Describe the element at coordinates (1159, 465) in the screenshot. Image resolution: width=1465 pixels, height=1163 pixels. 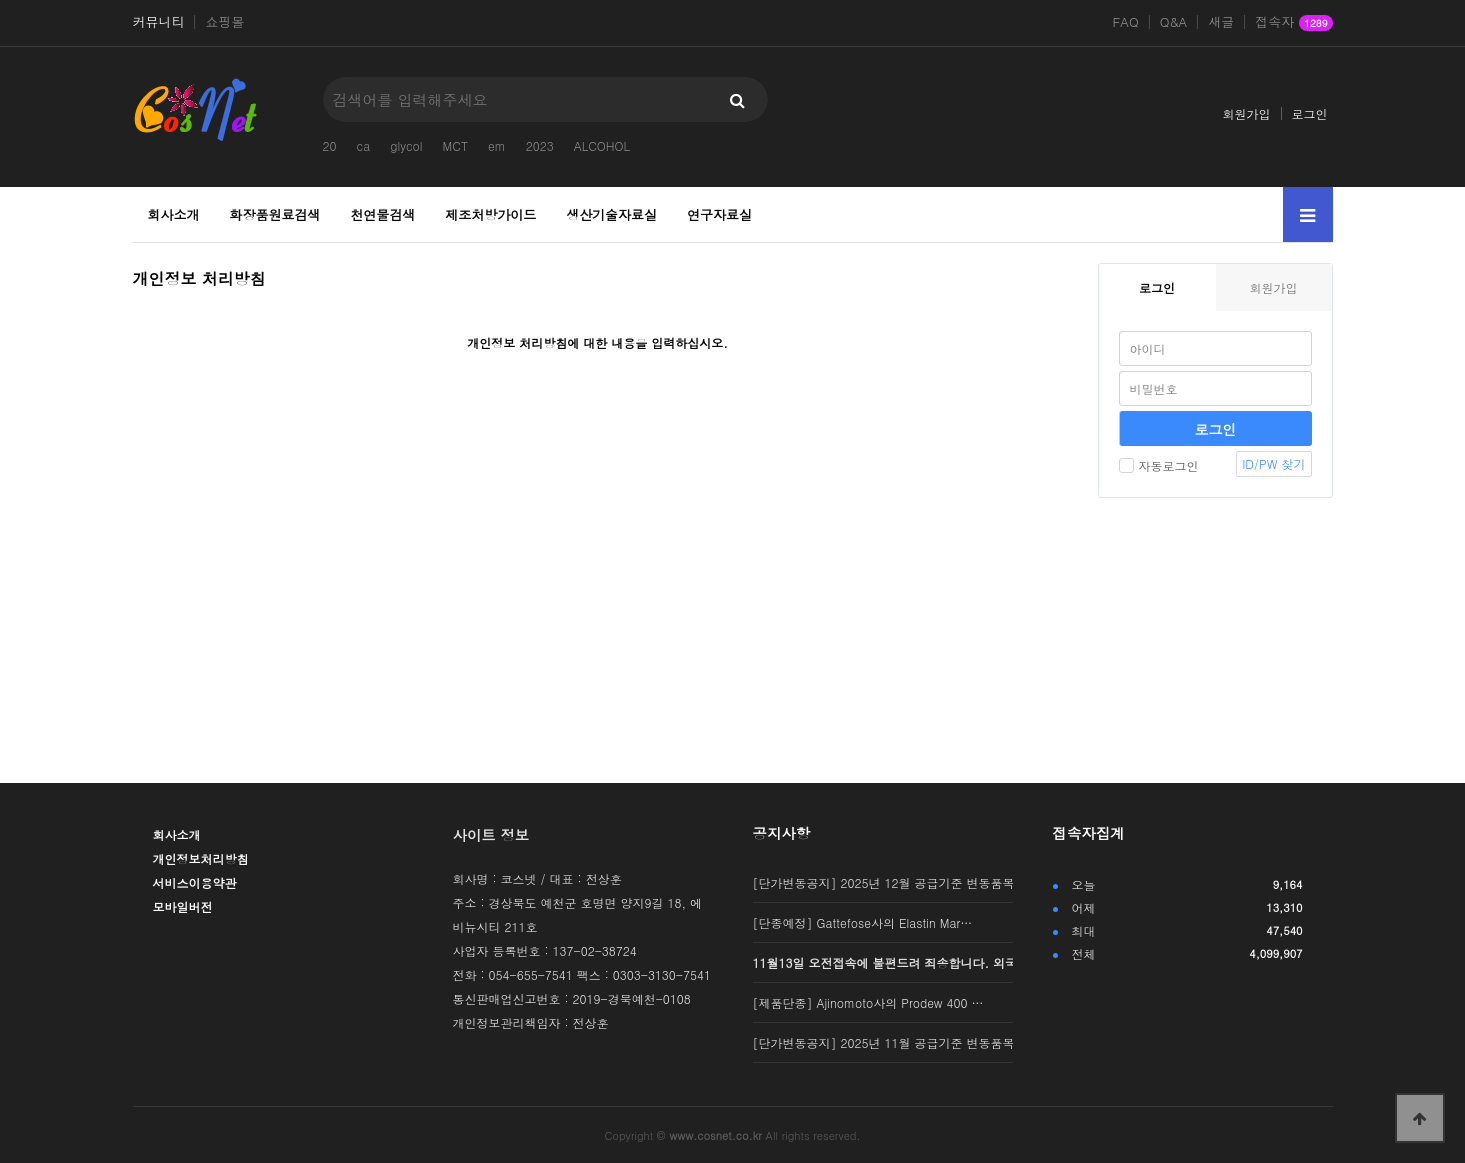
I see `자동로그인` at that location.